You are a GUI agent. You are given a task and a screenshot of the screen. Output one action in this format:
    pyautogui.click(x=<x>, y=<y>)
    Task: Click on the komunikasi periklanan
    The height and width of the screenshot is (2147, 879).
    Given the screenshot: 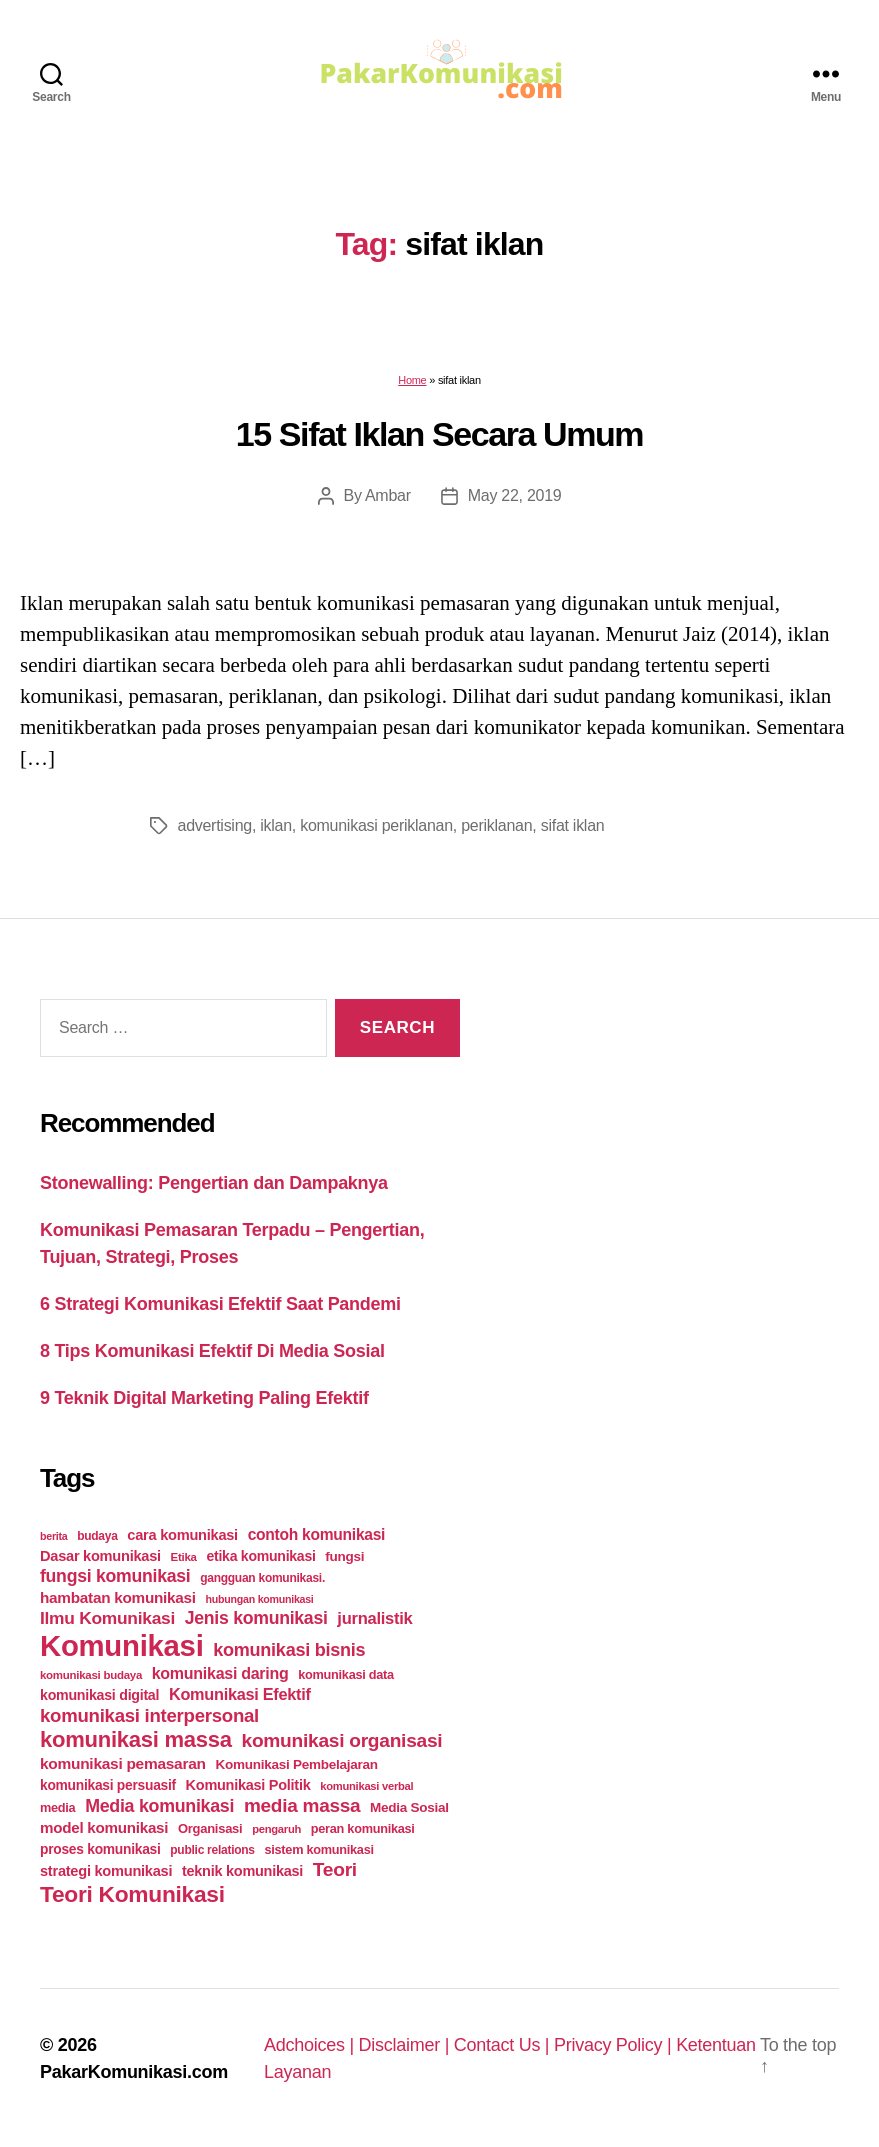 What is the action you would take?
    pyautogui.click(x=376, y=825)
    